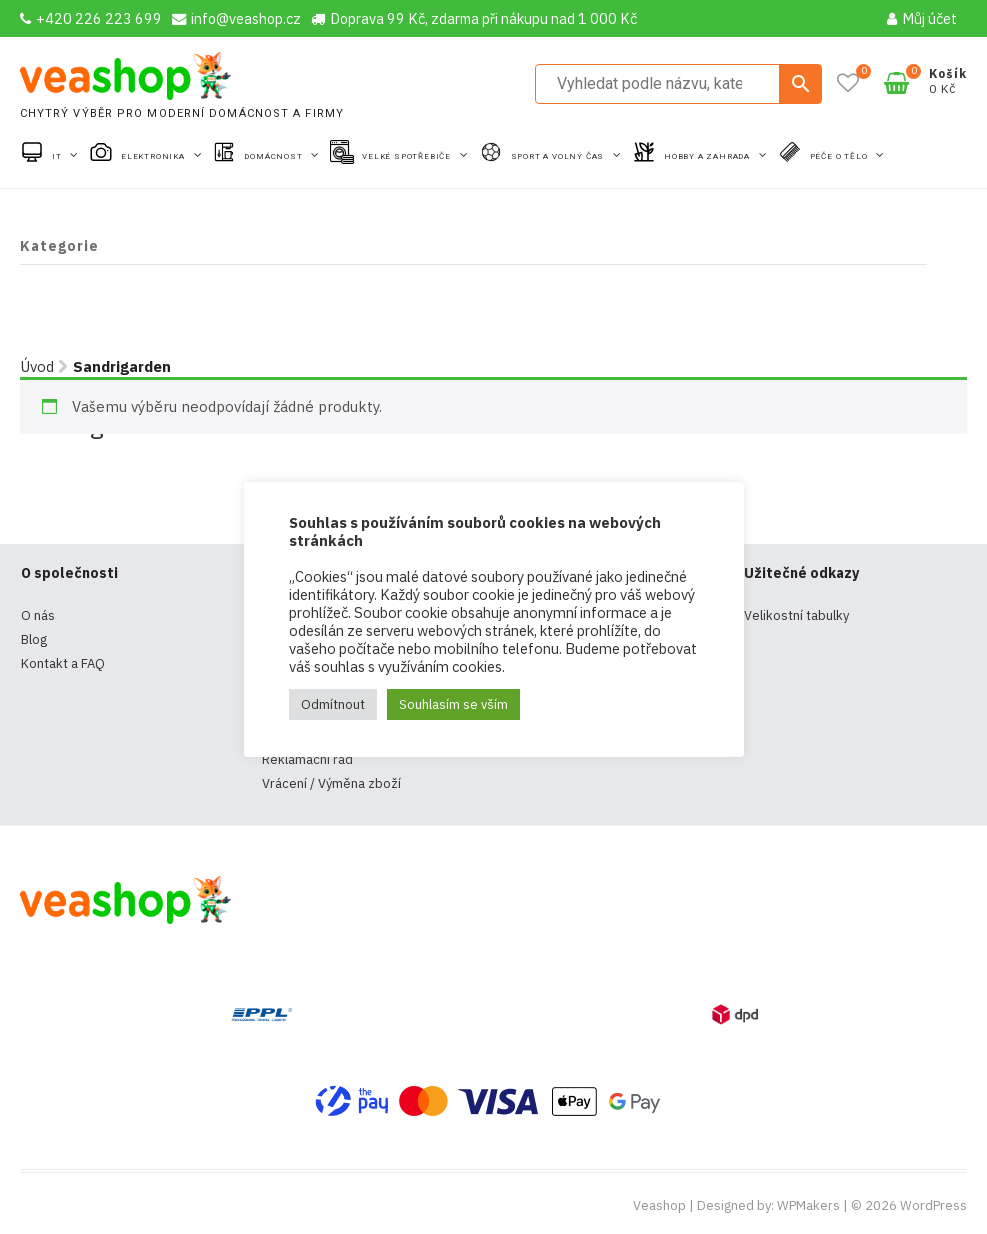 The width and height of the screenshot is (987, 1234). Describe the element at coordinates (38, 615) in the screenshot. I see `O nás` at that location.